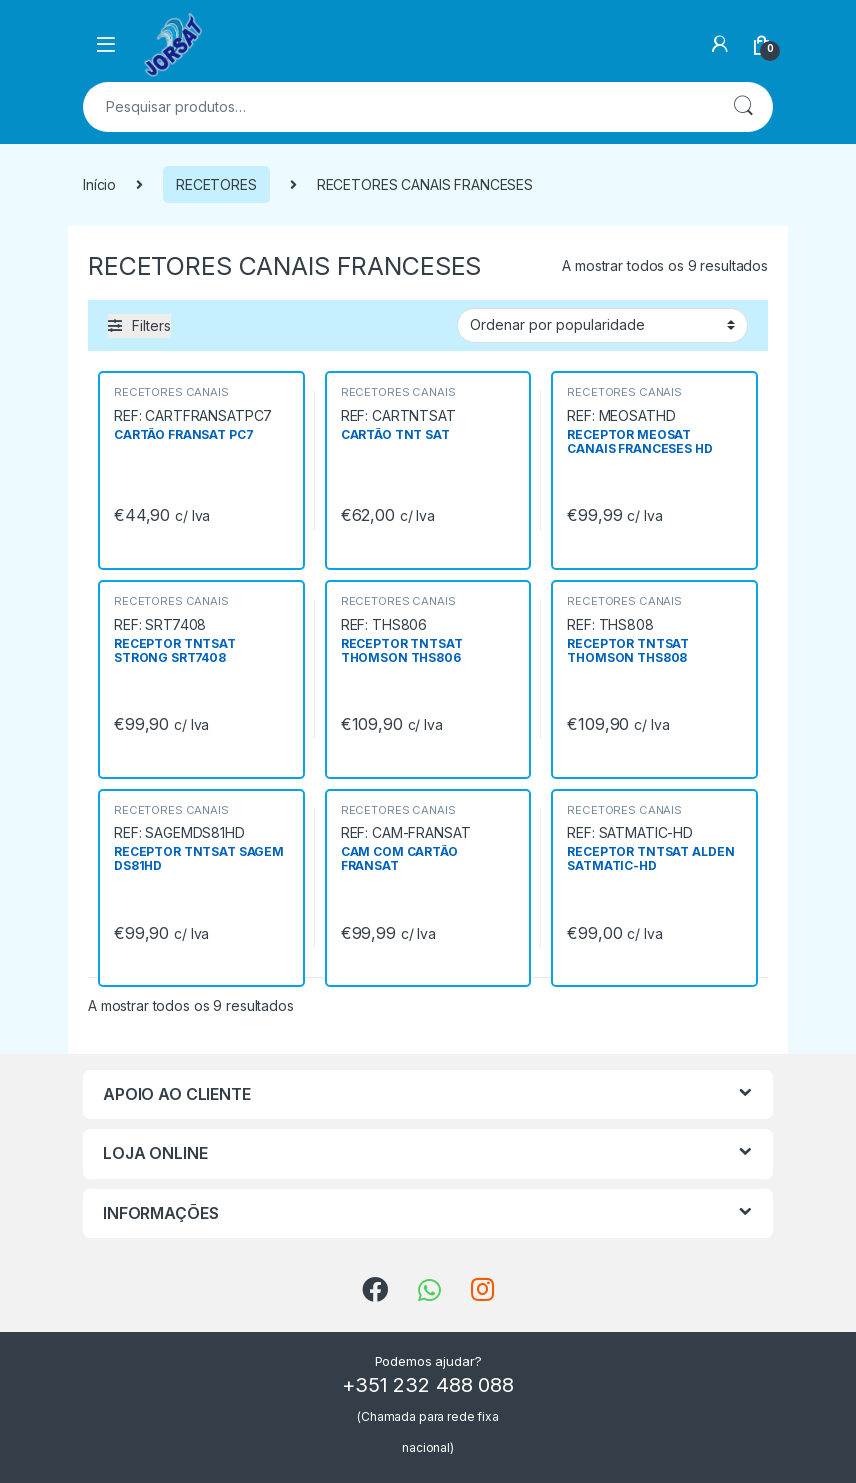  What do you see at coordinates (216, 184) in the screenshot?
I see `RECETORES` at bounding box center [216, 184].